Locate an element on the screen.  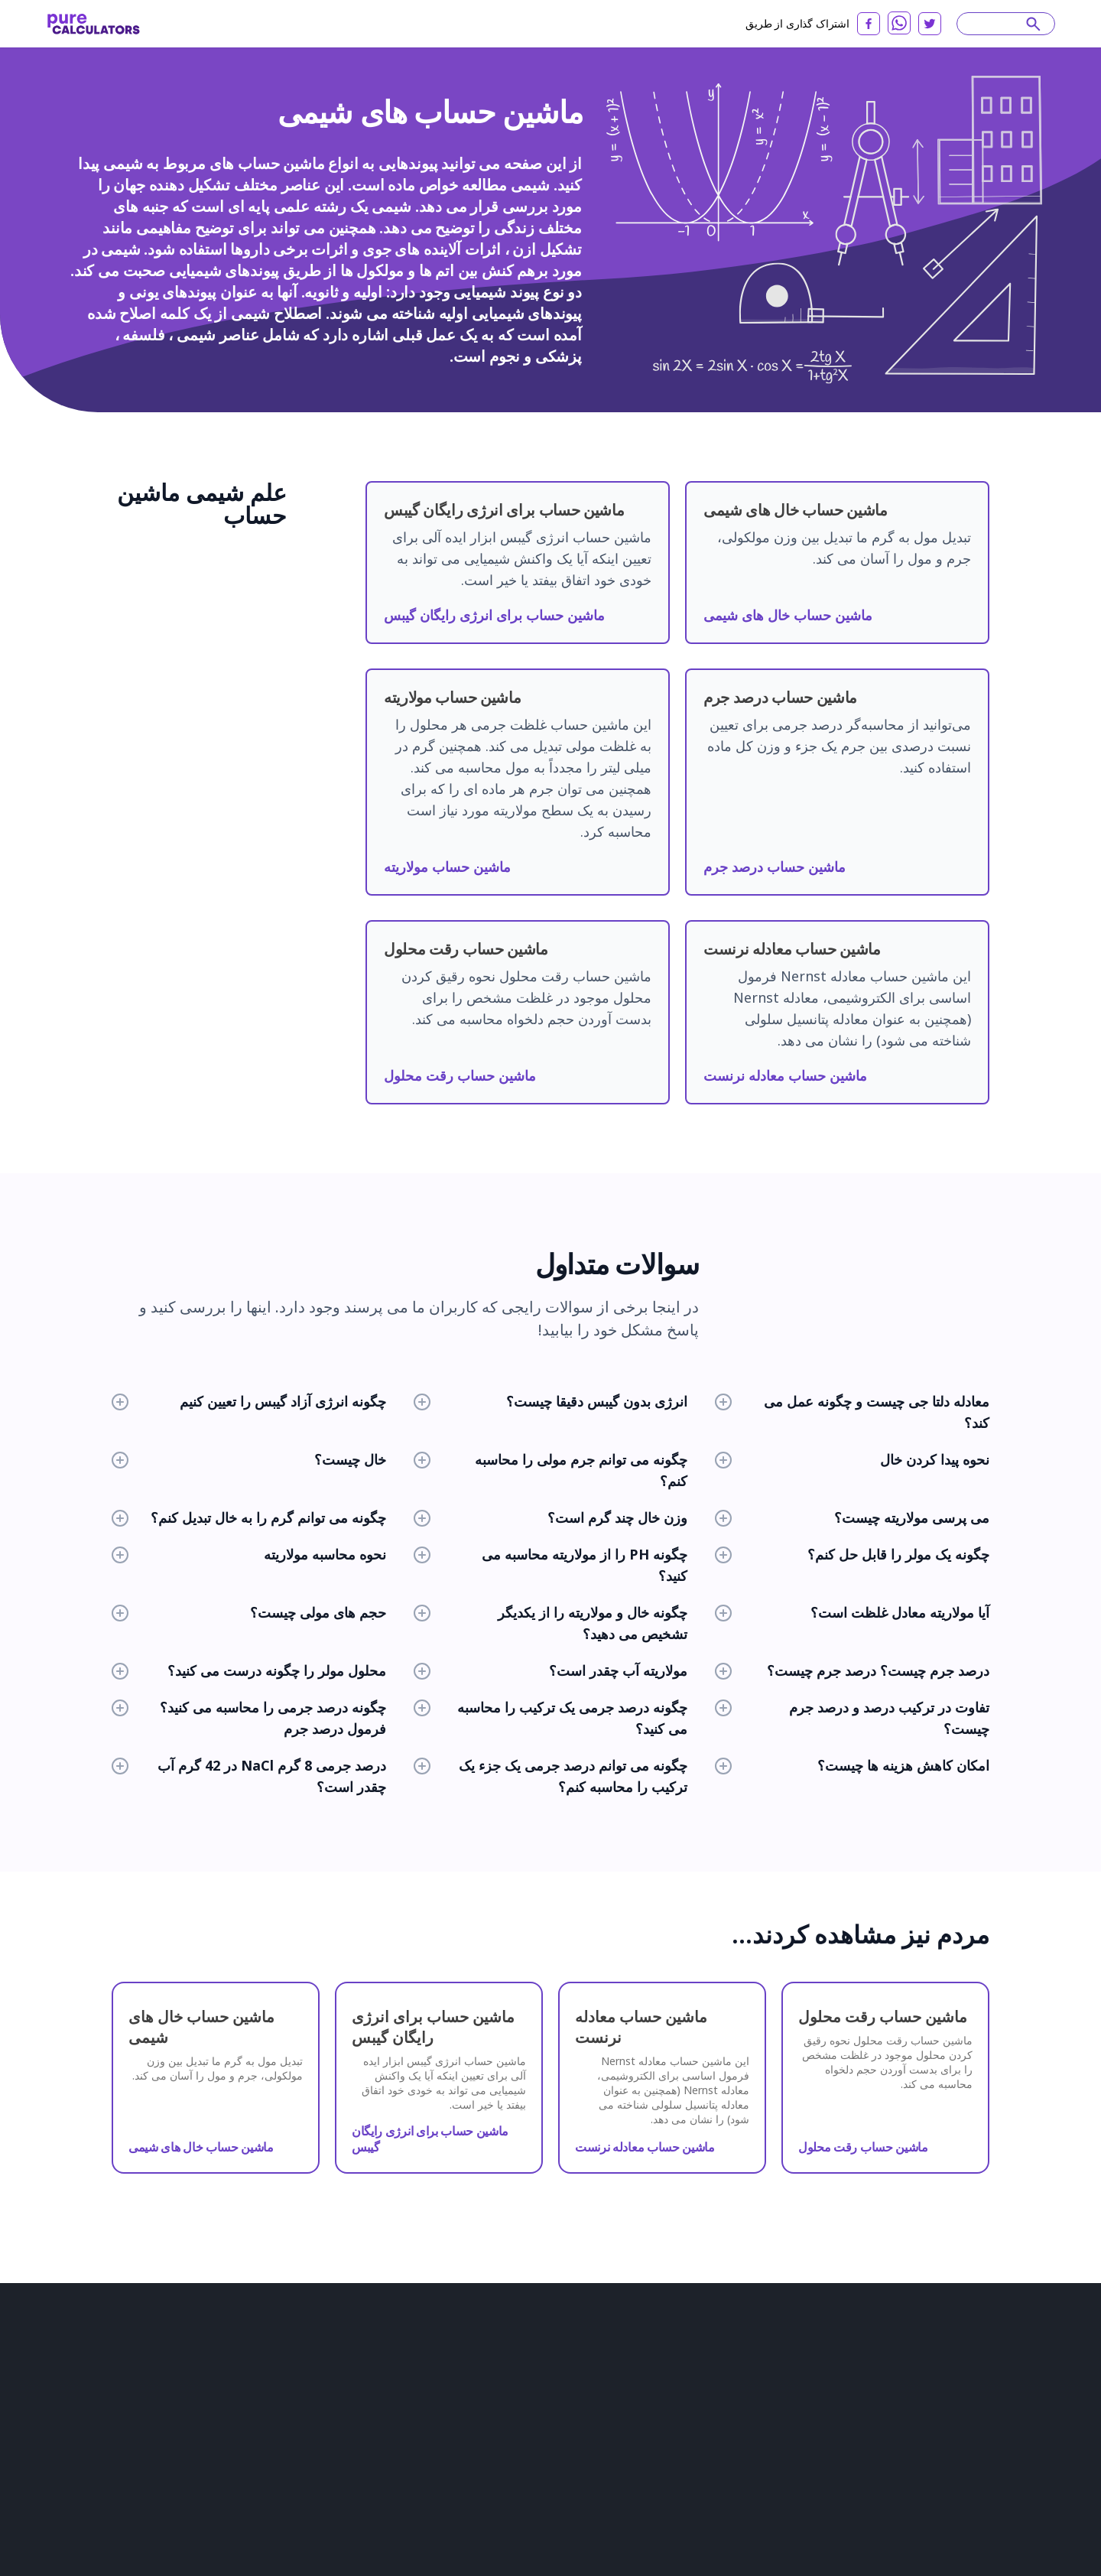
العربية is located at coordinates (903, 2359).